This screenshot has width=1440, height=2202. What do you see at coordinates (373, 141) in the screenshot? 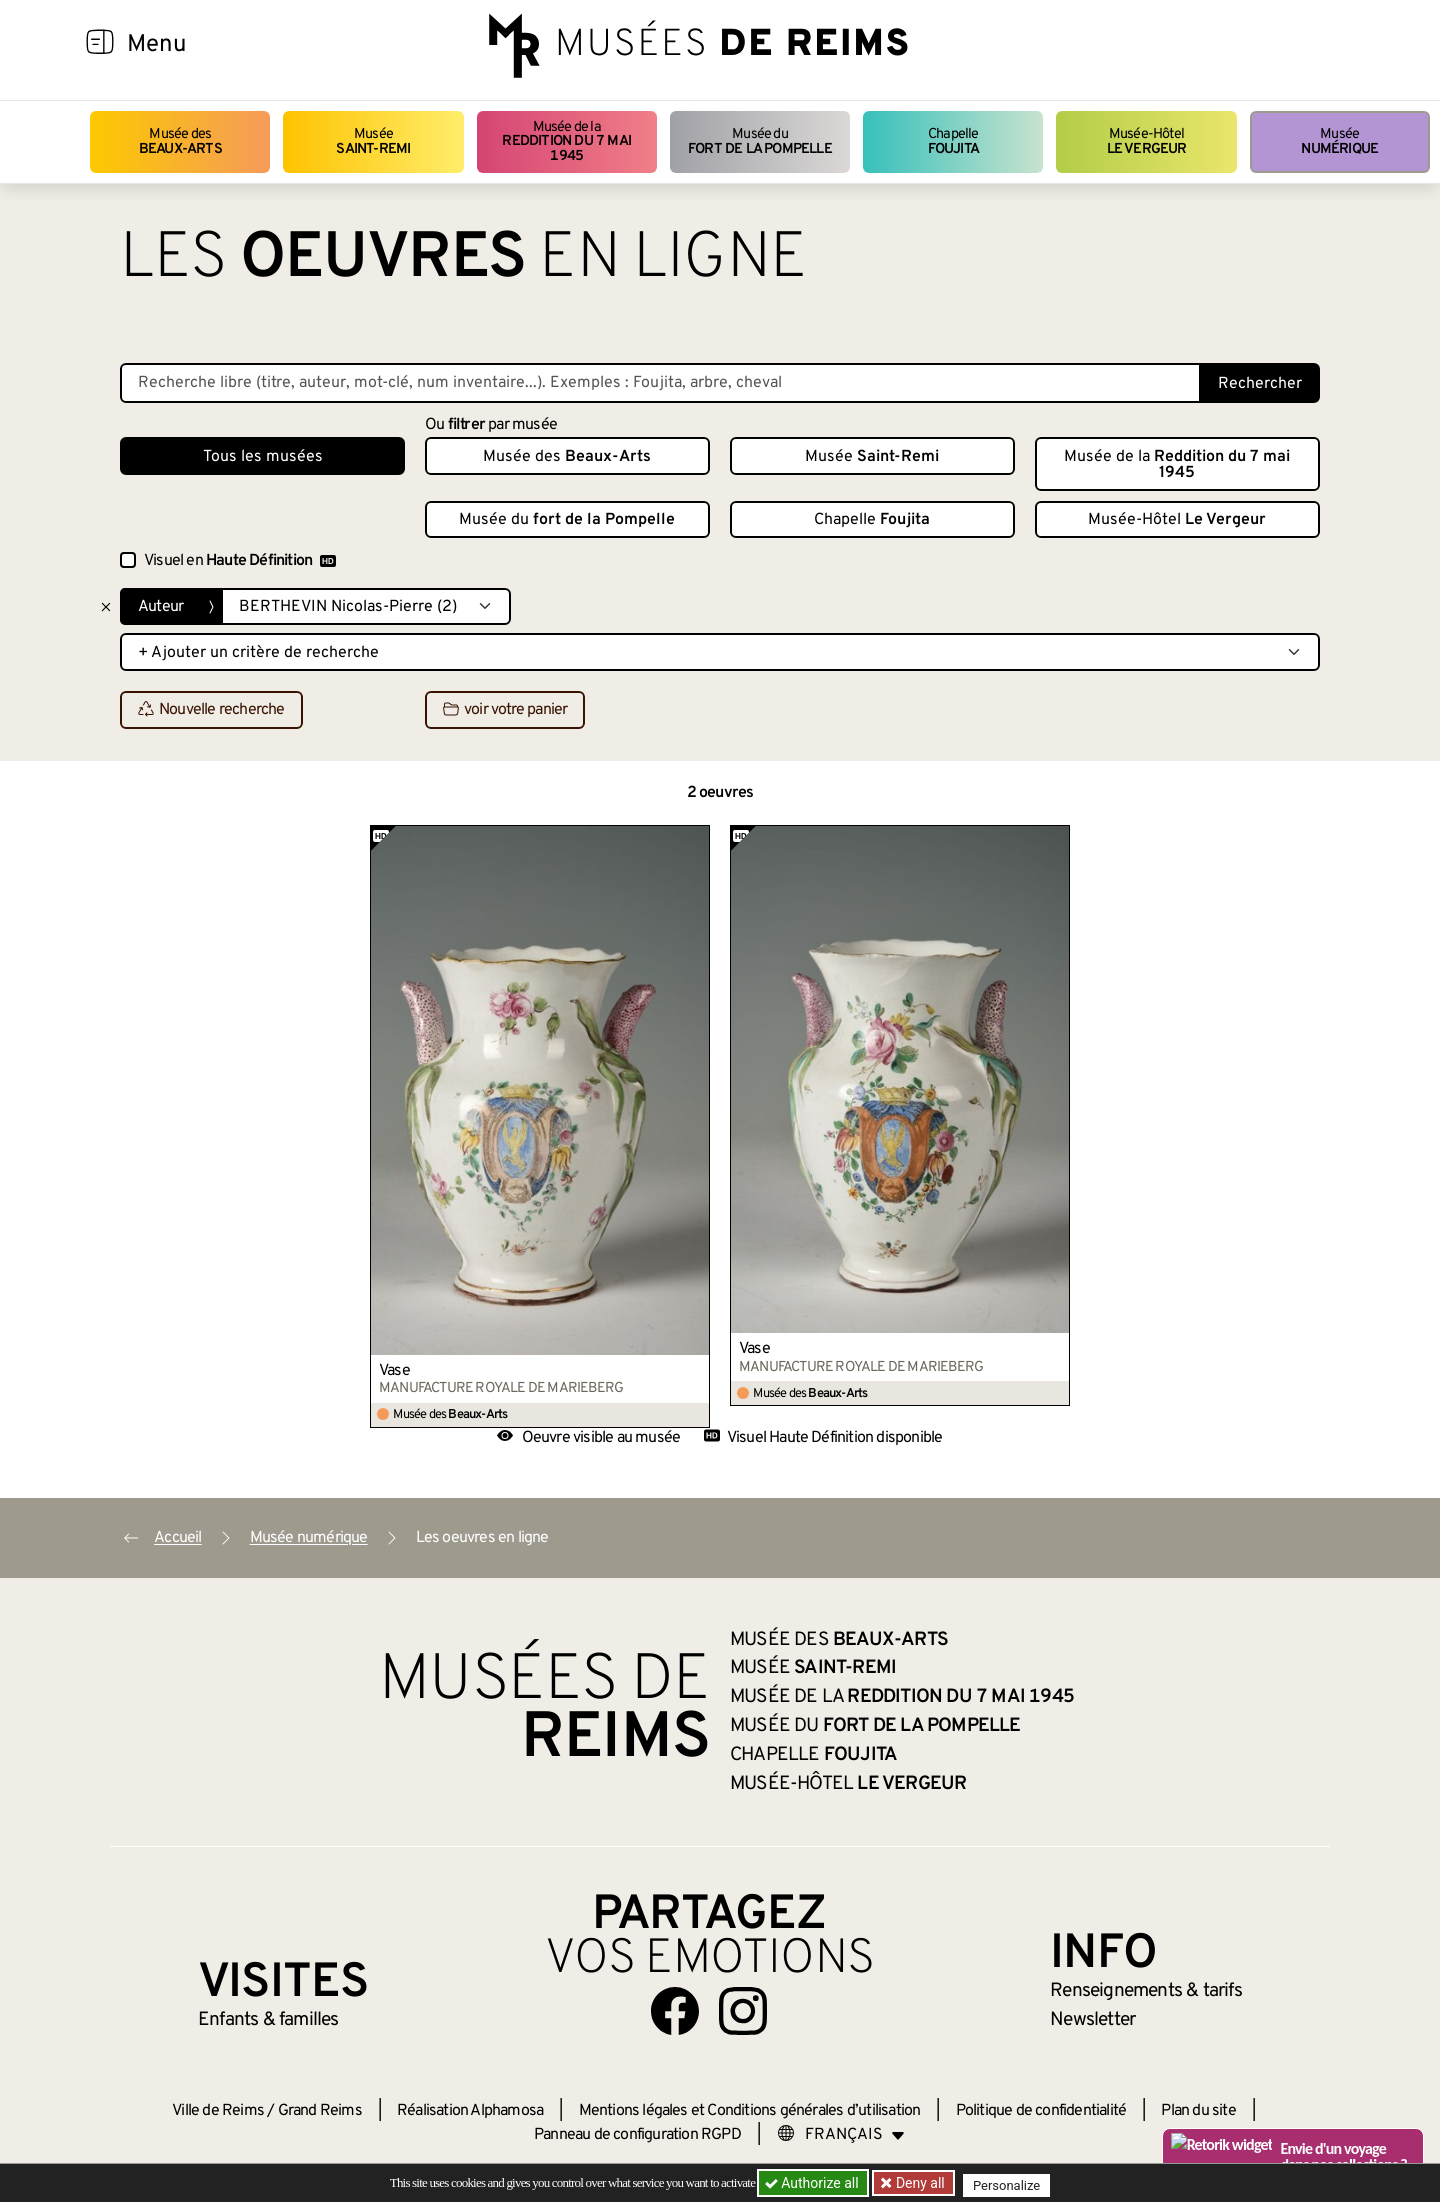
I see `Musée` at bounding box center [373, 141].